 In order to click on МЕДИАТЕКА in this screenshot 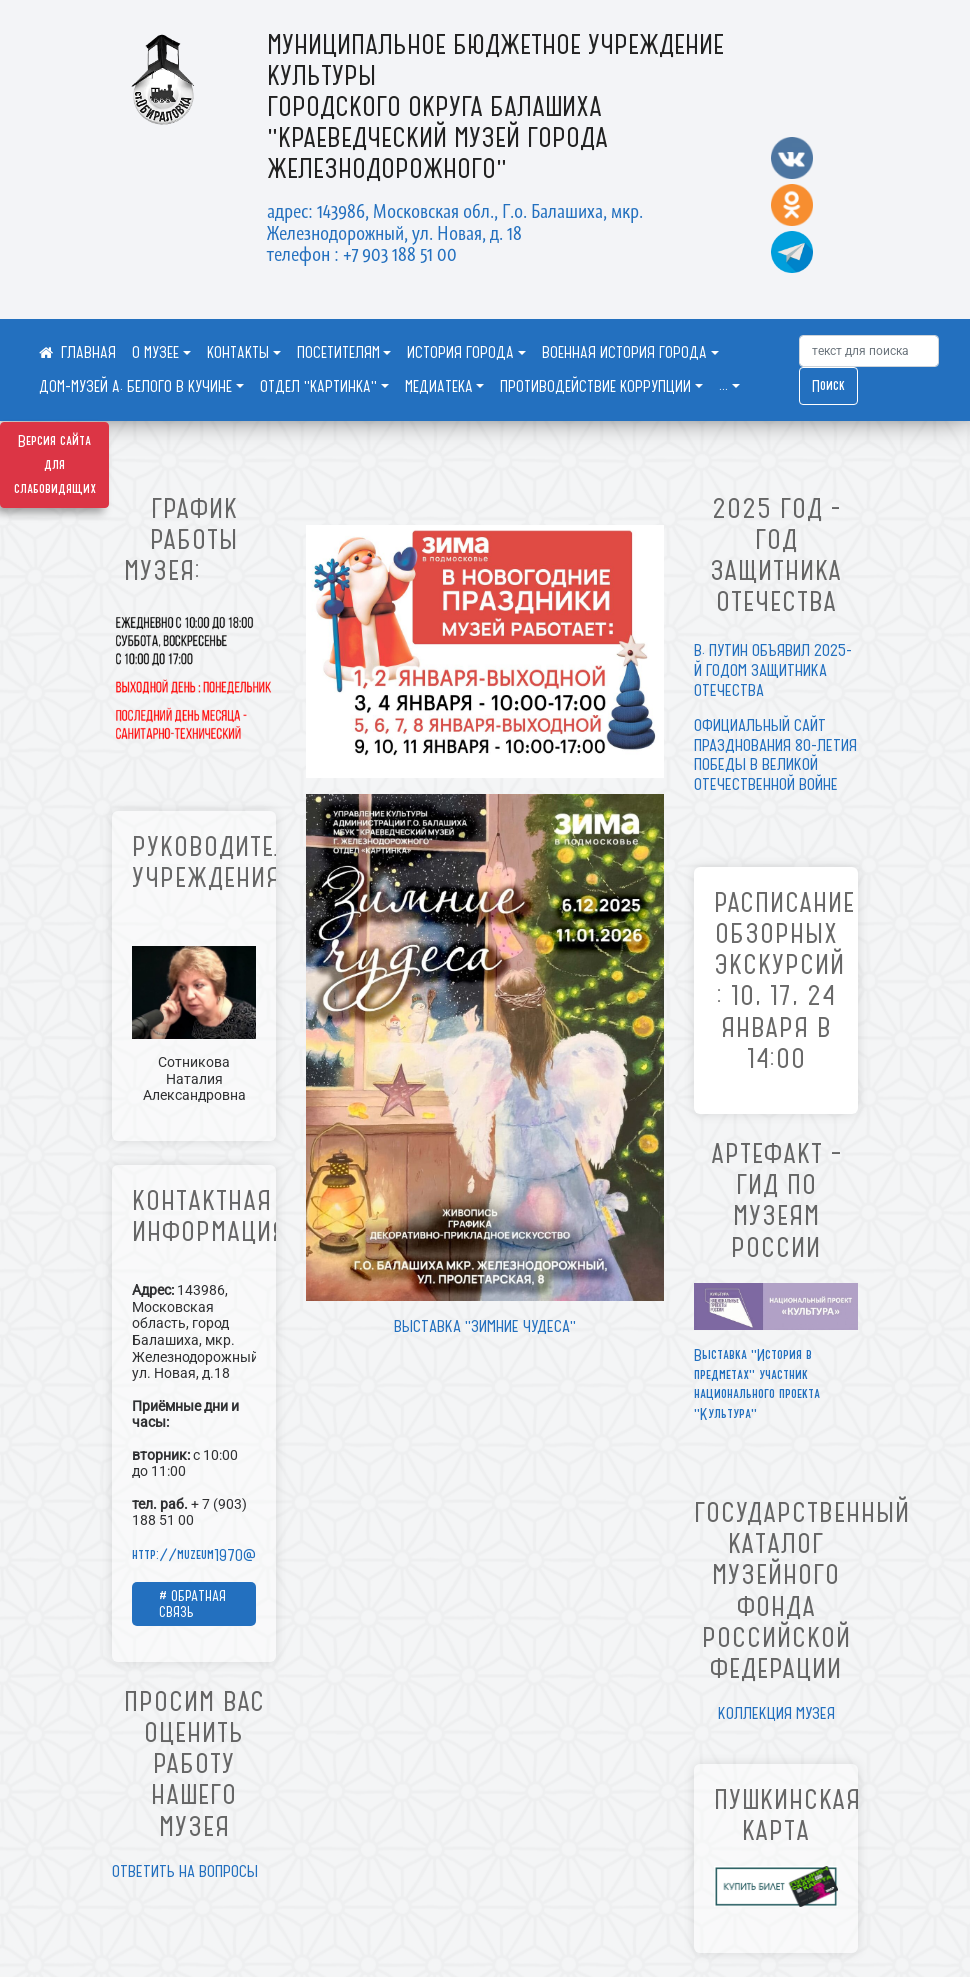, I will do `click(439, 386)`.